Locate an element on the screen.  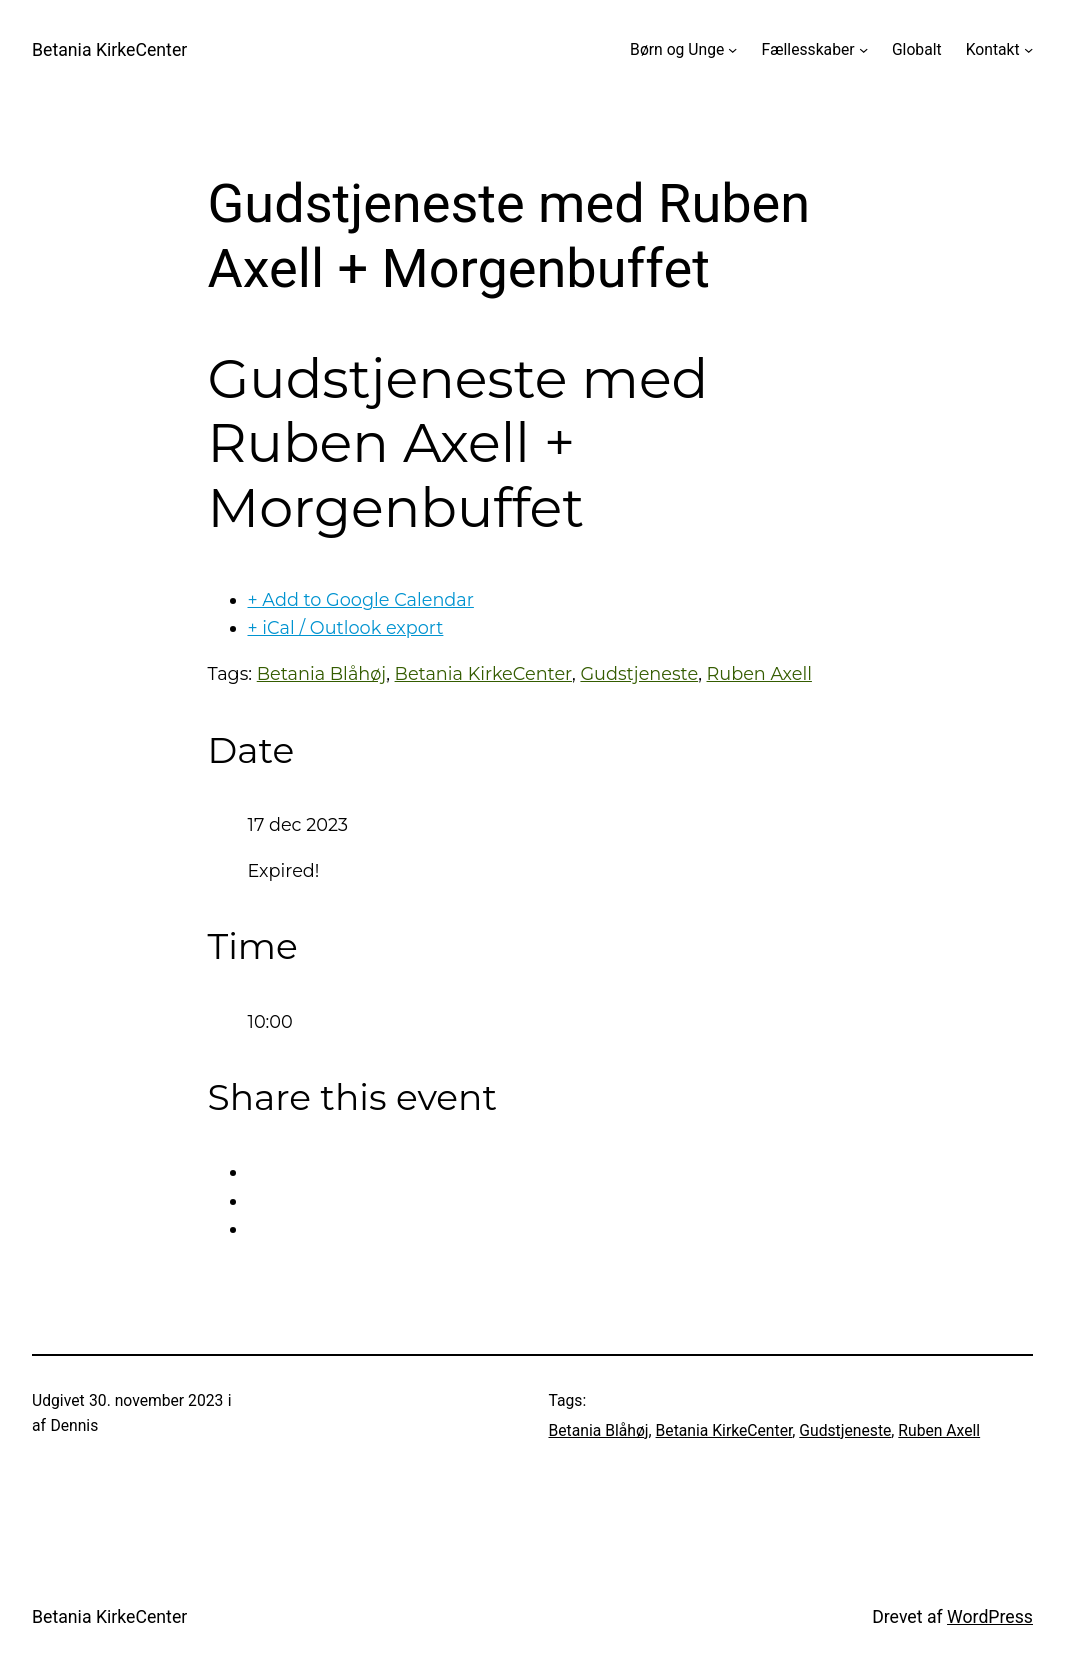
[Børn og Unge undermenu] is located at coordinates (732, 49).